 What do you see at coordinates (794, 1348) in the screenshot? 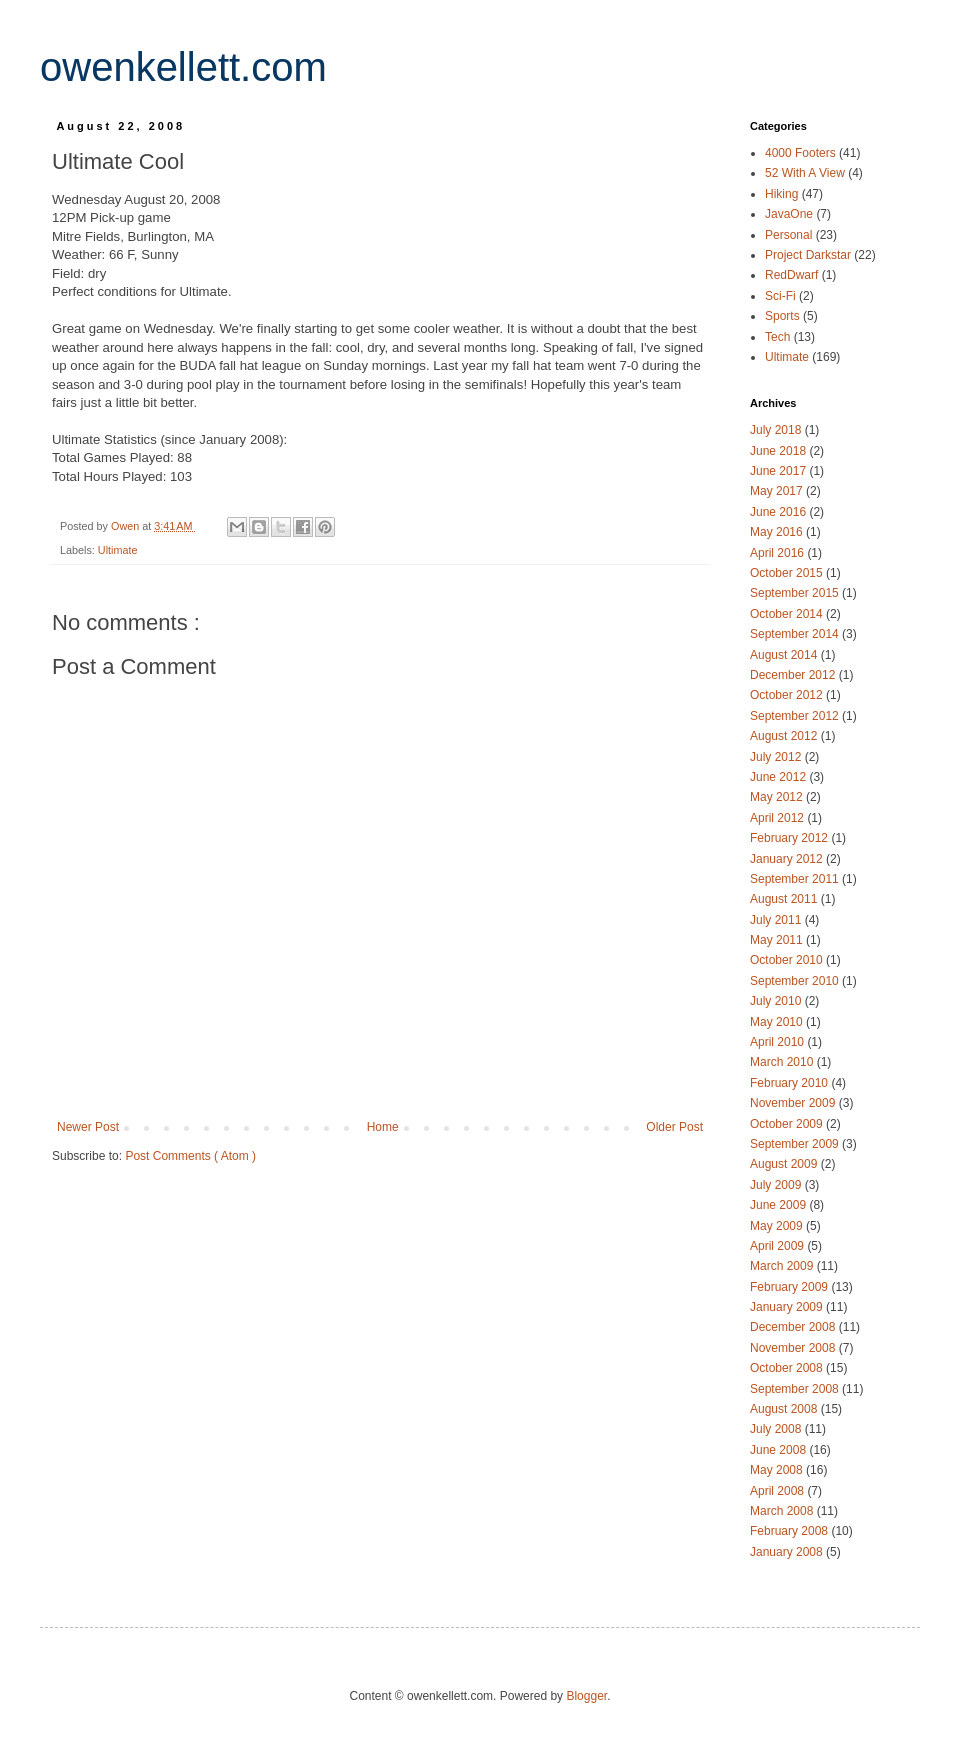
I see `November 2008` at bounding box center [794, 1348].